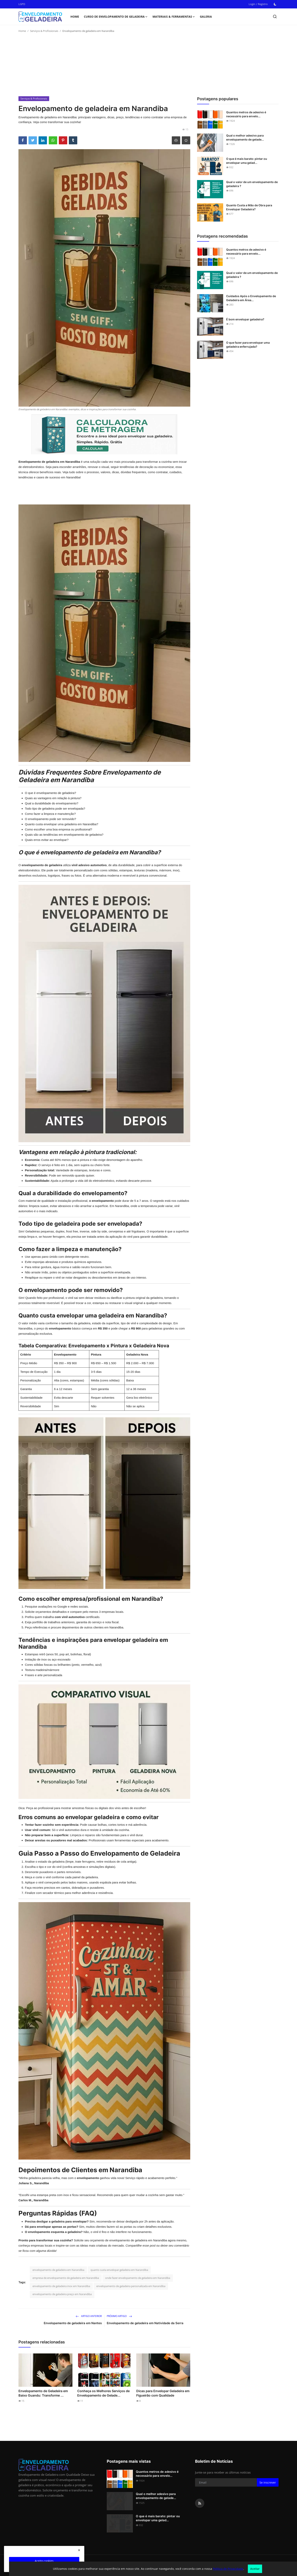 This screenshot has width=297, height=2576. What do you see at coordinates (116, 16) in the screenshot?
I see `Curso de Envelopamento de Geladeira [button]` at bounding box center [116, 16].